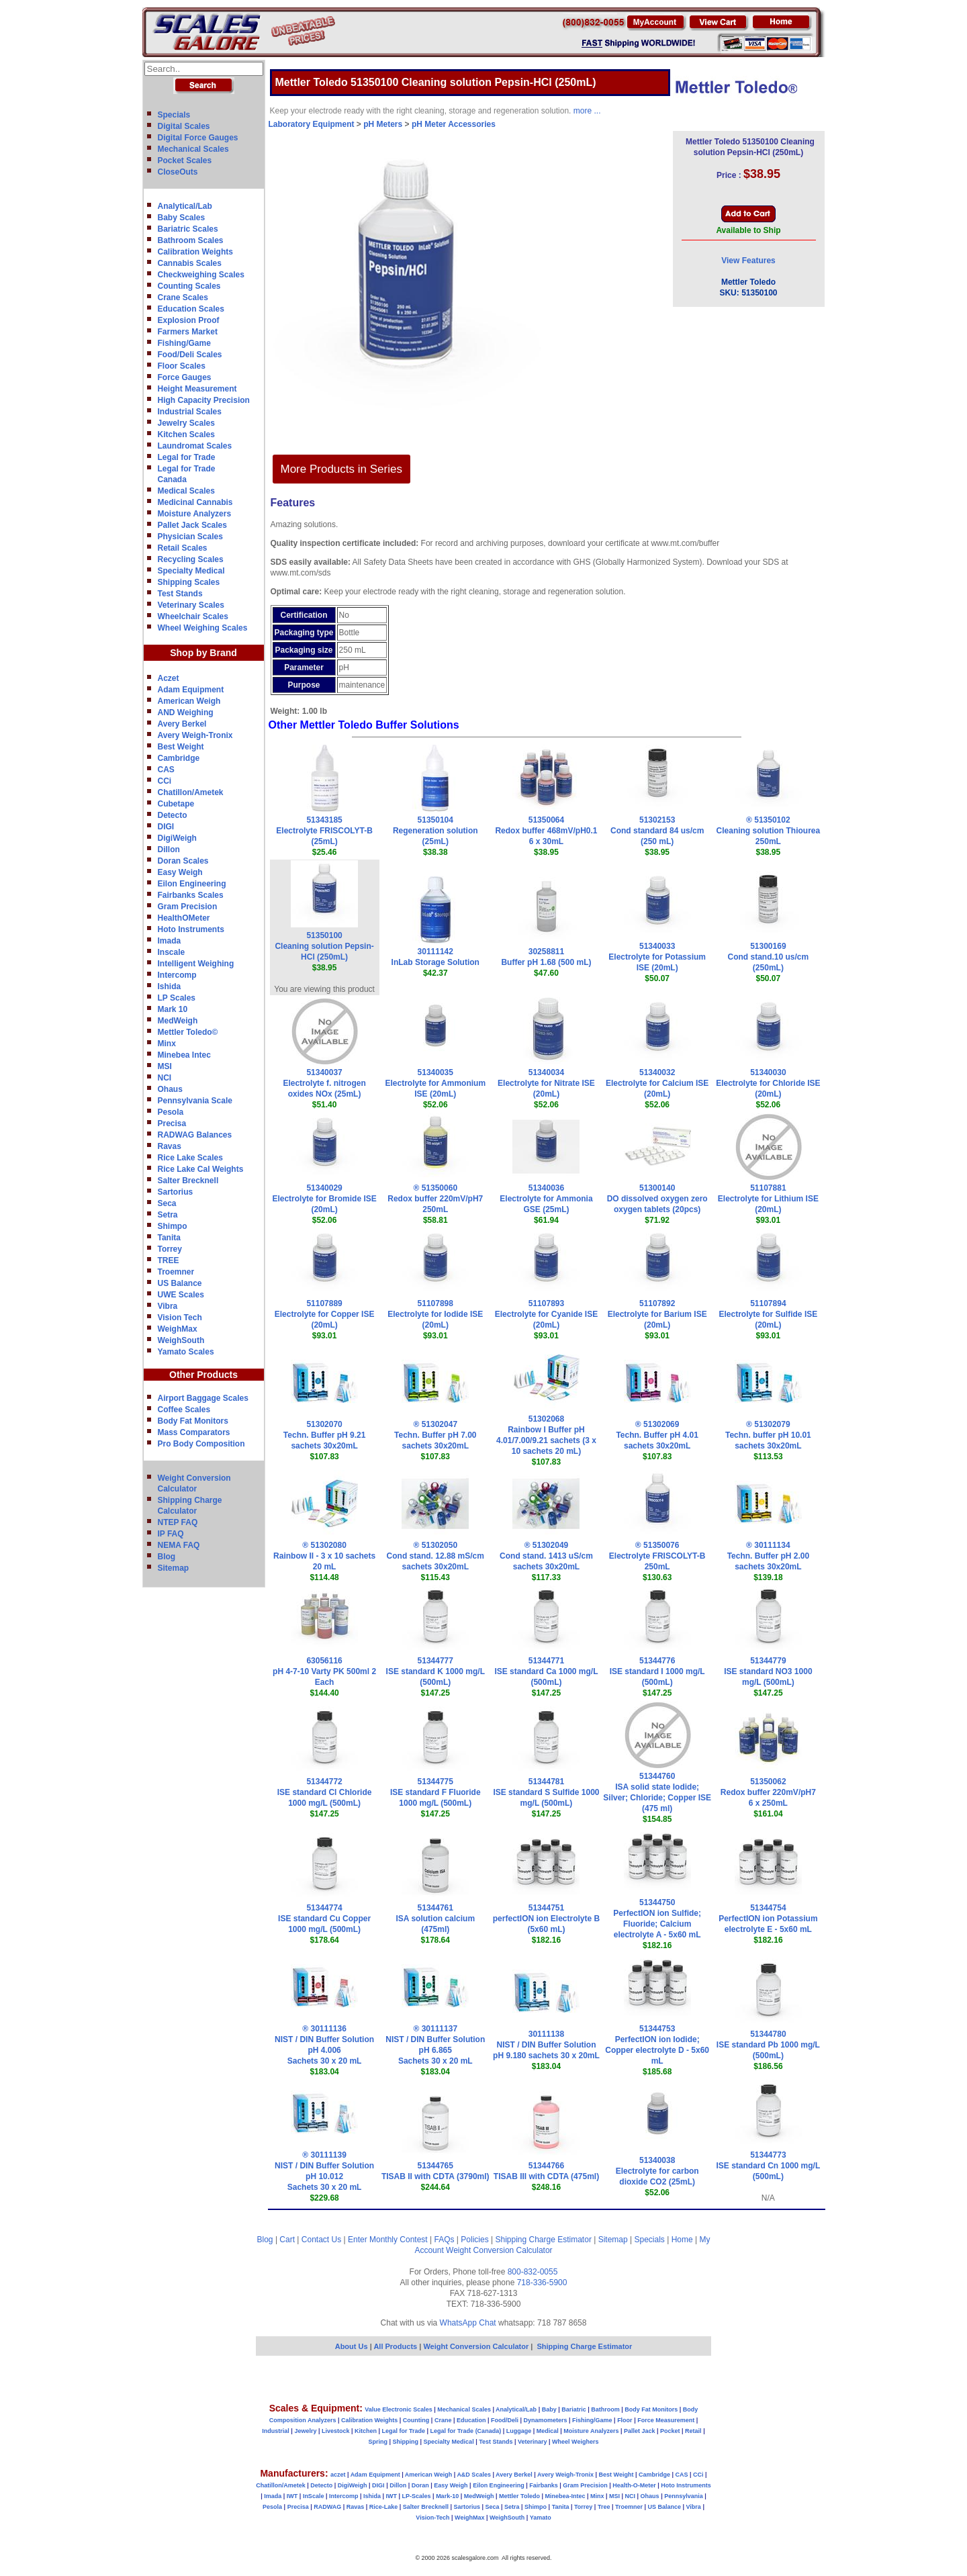 Image resolution: width=967 pixels, height=2576 pixels. I want to click on Legal for Trade (Canada), so click(466, 2431).